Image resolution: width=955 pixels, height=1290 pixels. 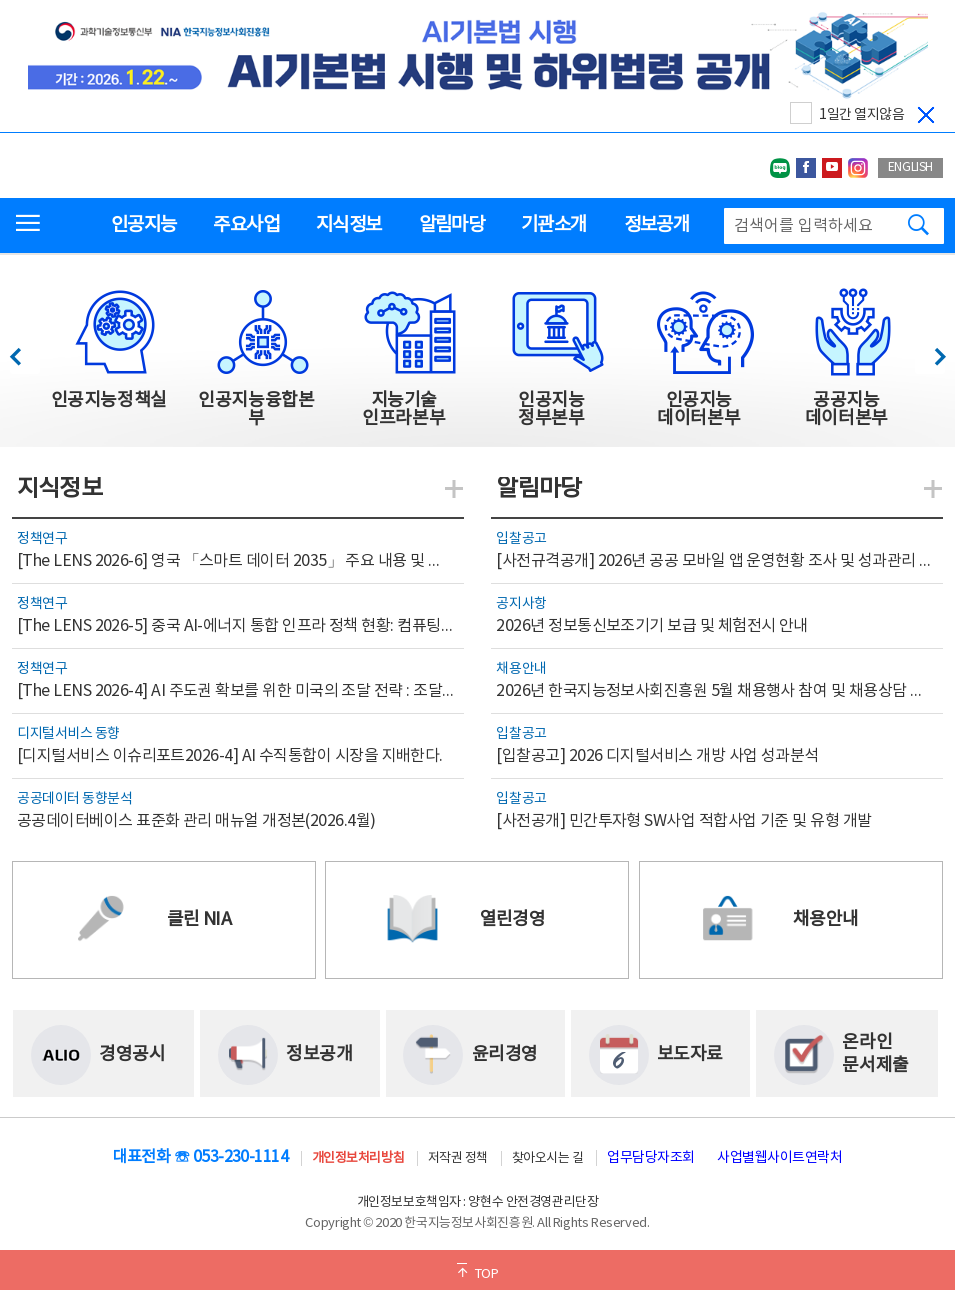 I want to click on 이전, so click(x=24, y=351).